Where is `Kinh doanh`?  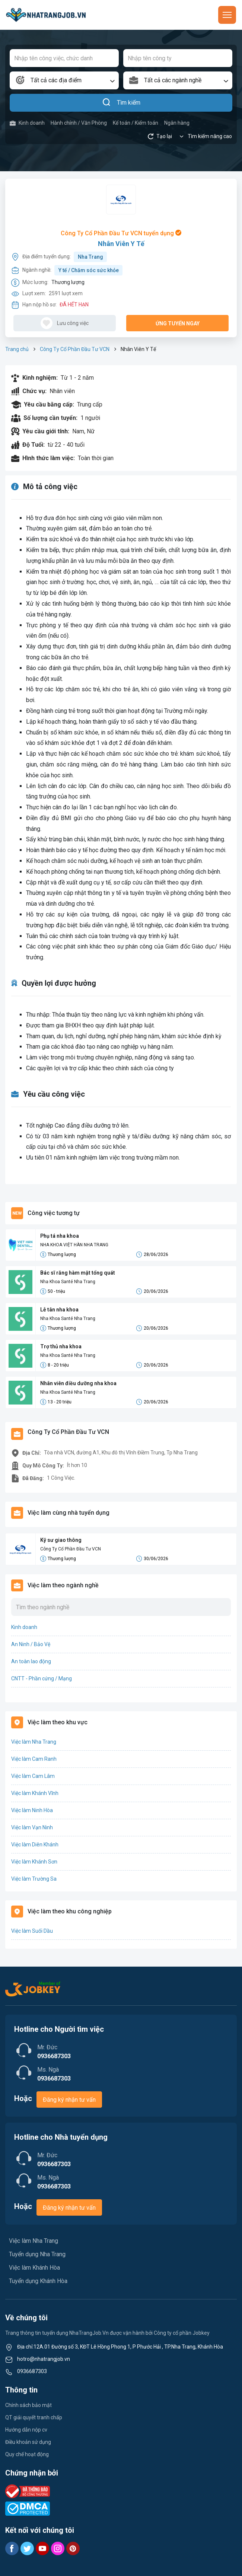
Kinh doanh is located at coordinates (27, 123).